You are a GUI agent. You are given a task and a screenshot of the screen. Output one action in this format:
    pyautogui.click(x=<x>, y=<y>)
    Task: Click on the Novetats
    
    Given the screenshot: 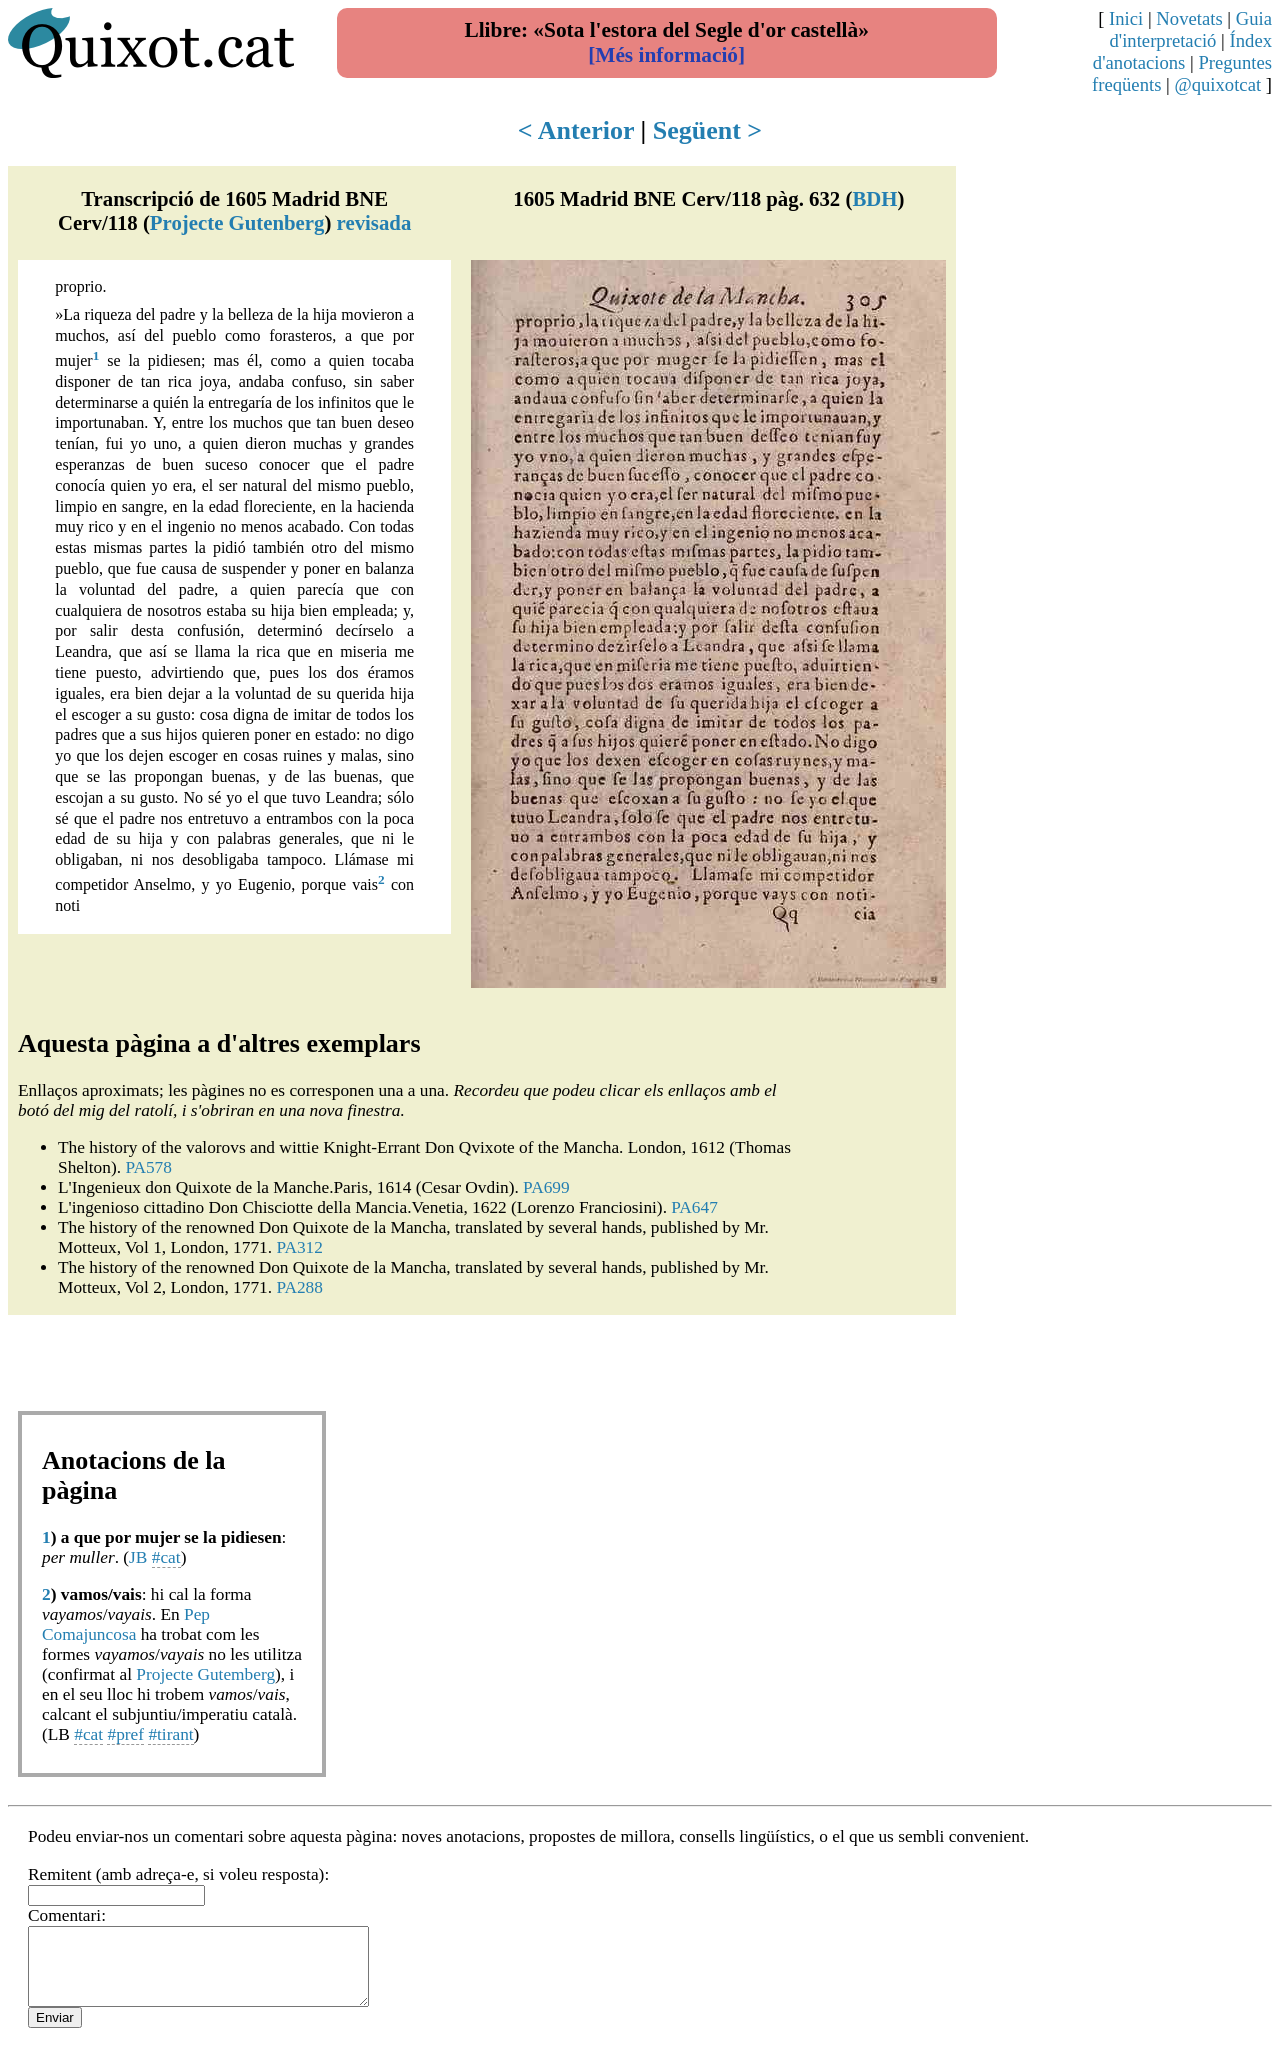 What is the action you would take?
    pyautogui.click(x=1189, y=18)
    